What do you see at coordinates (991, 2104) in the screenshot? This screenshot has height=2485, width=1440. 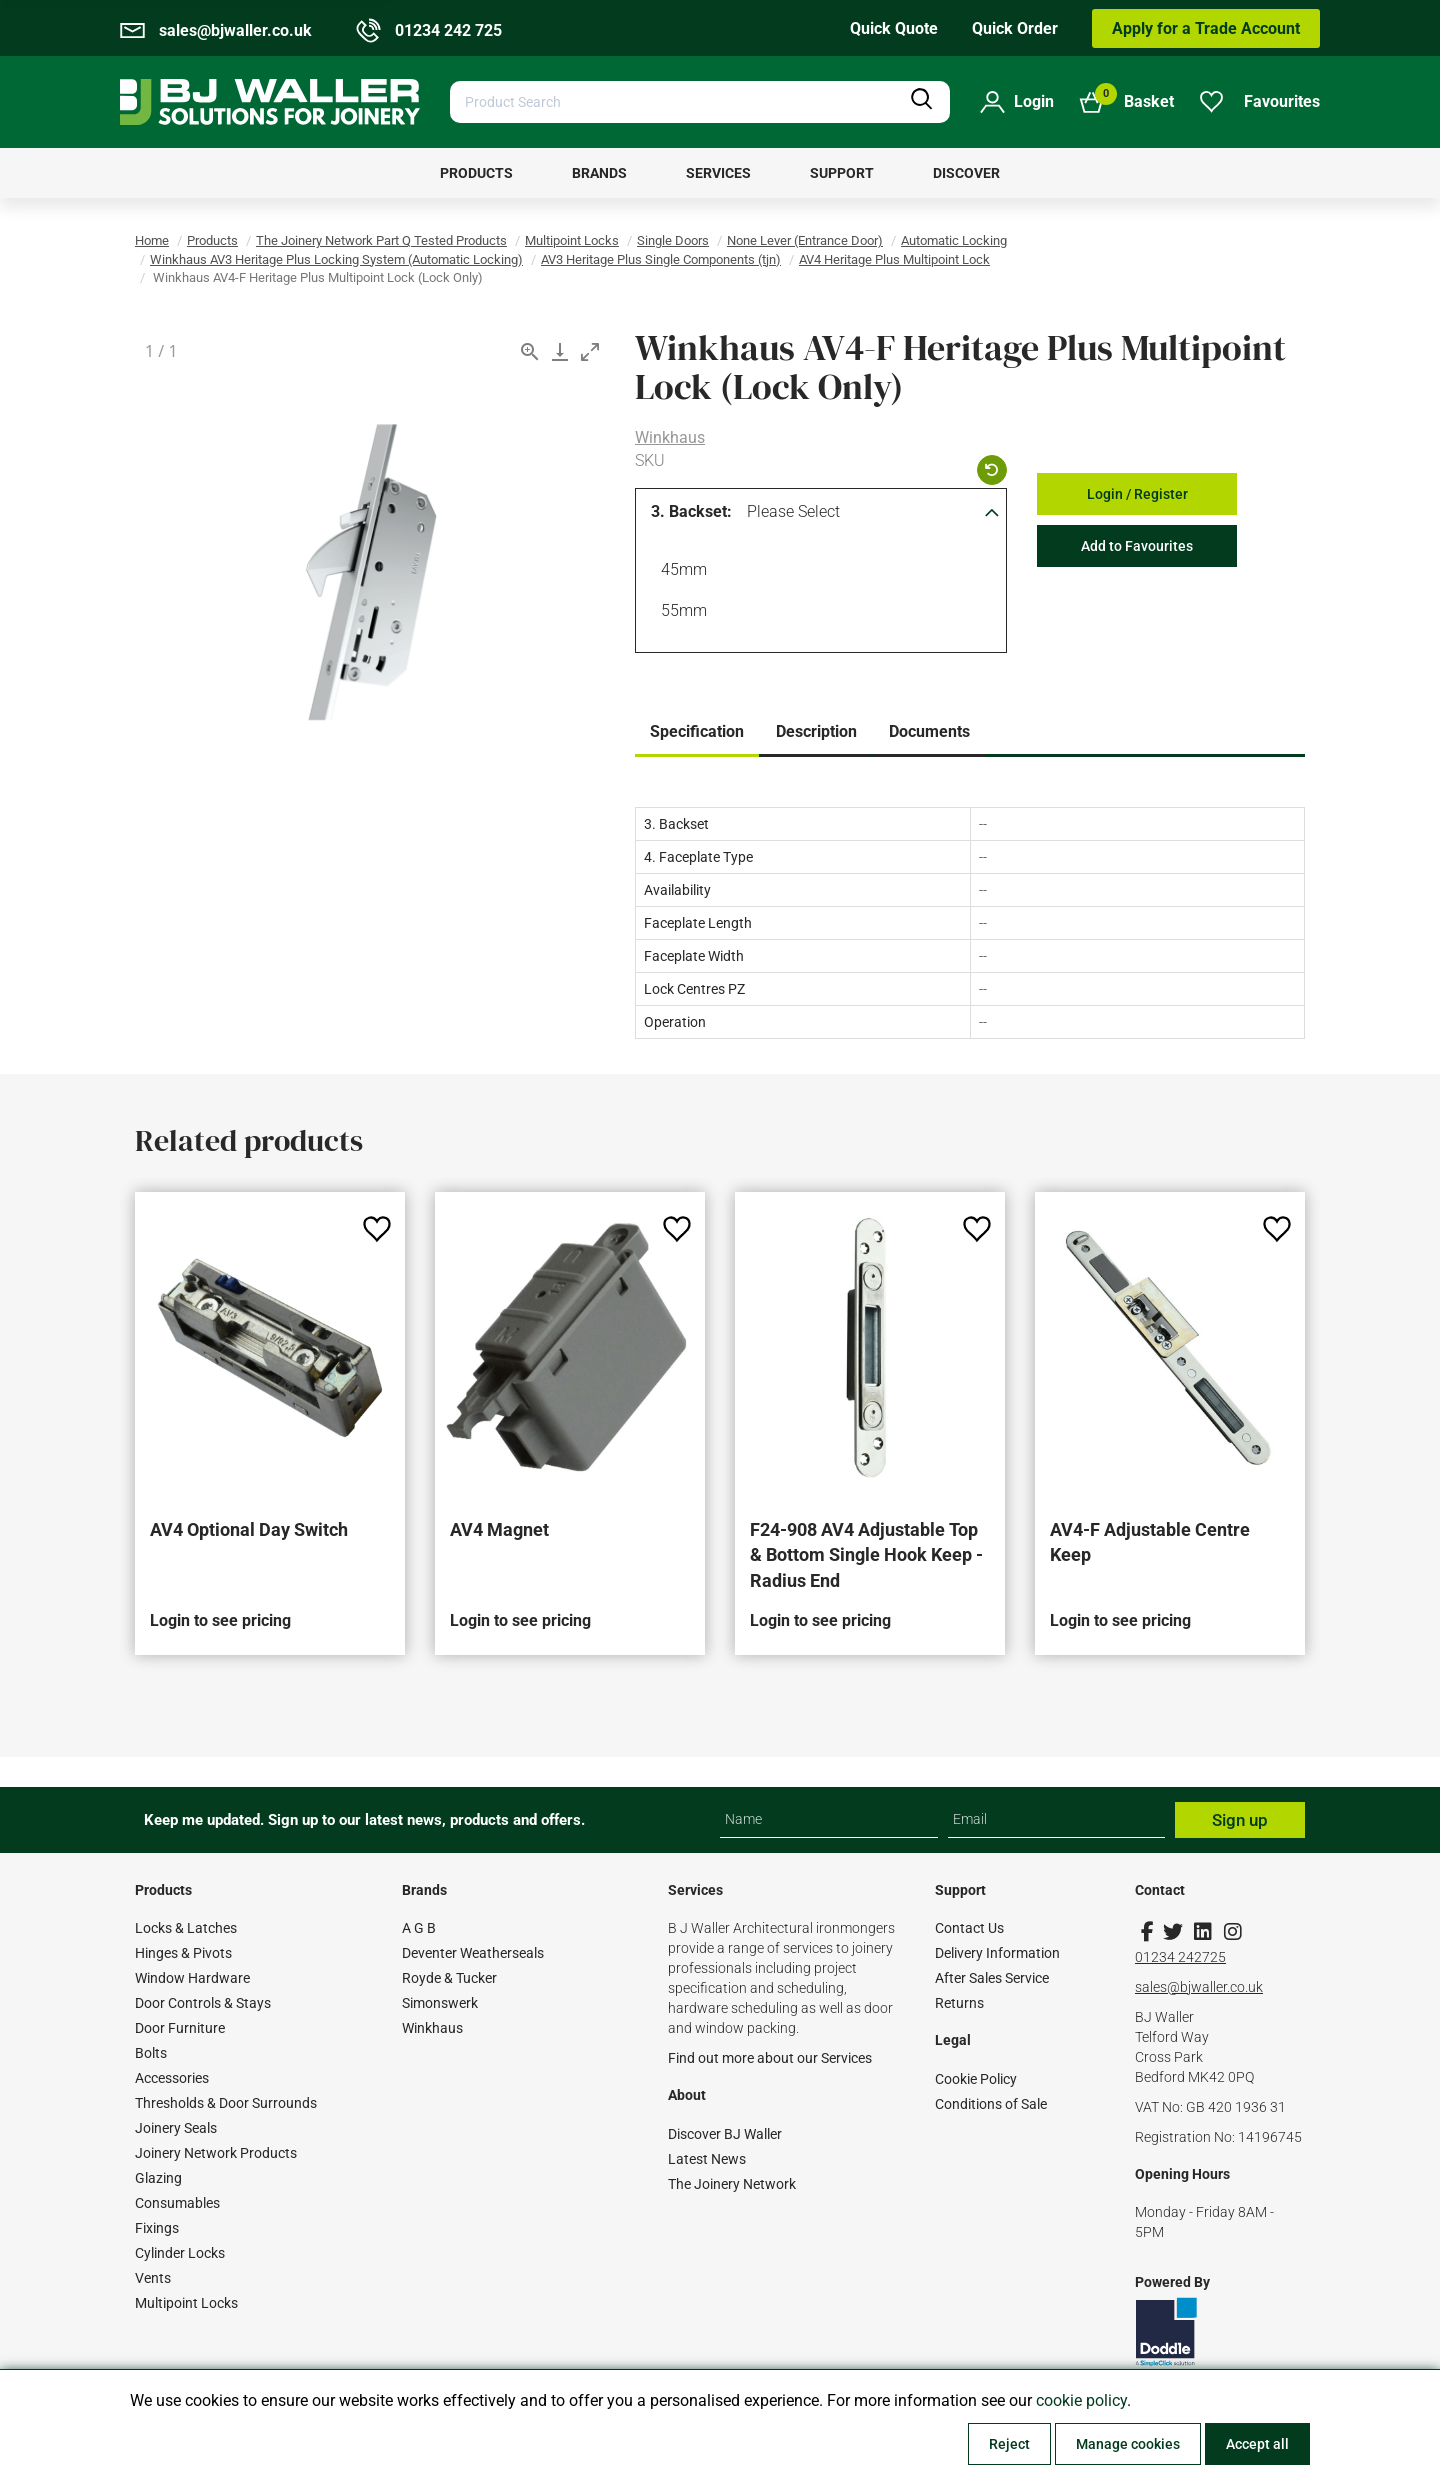 I see `Conditions of Sale` at bounding box center [991, 2104].